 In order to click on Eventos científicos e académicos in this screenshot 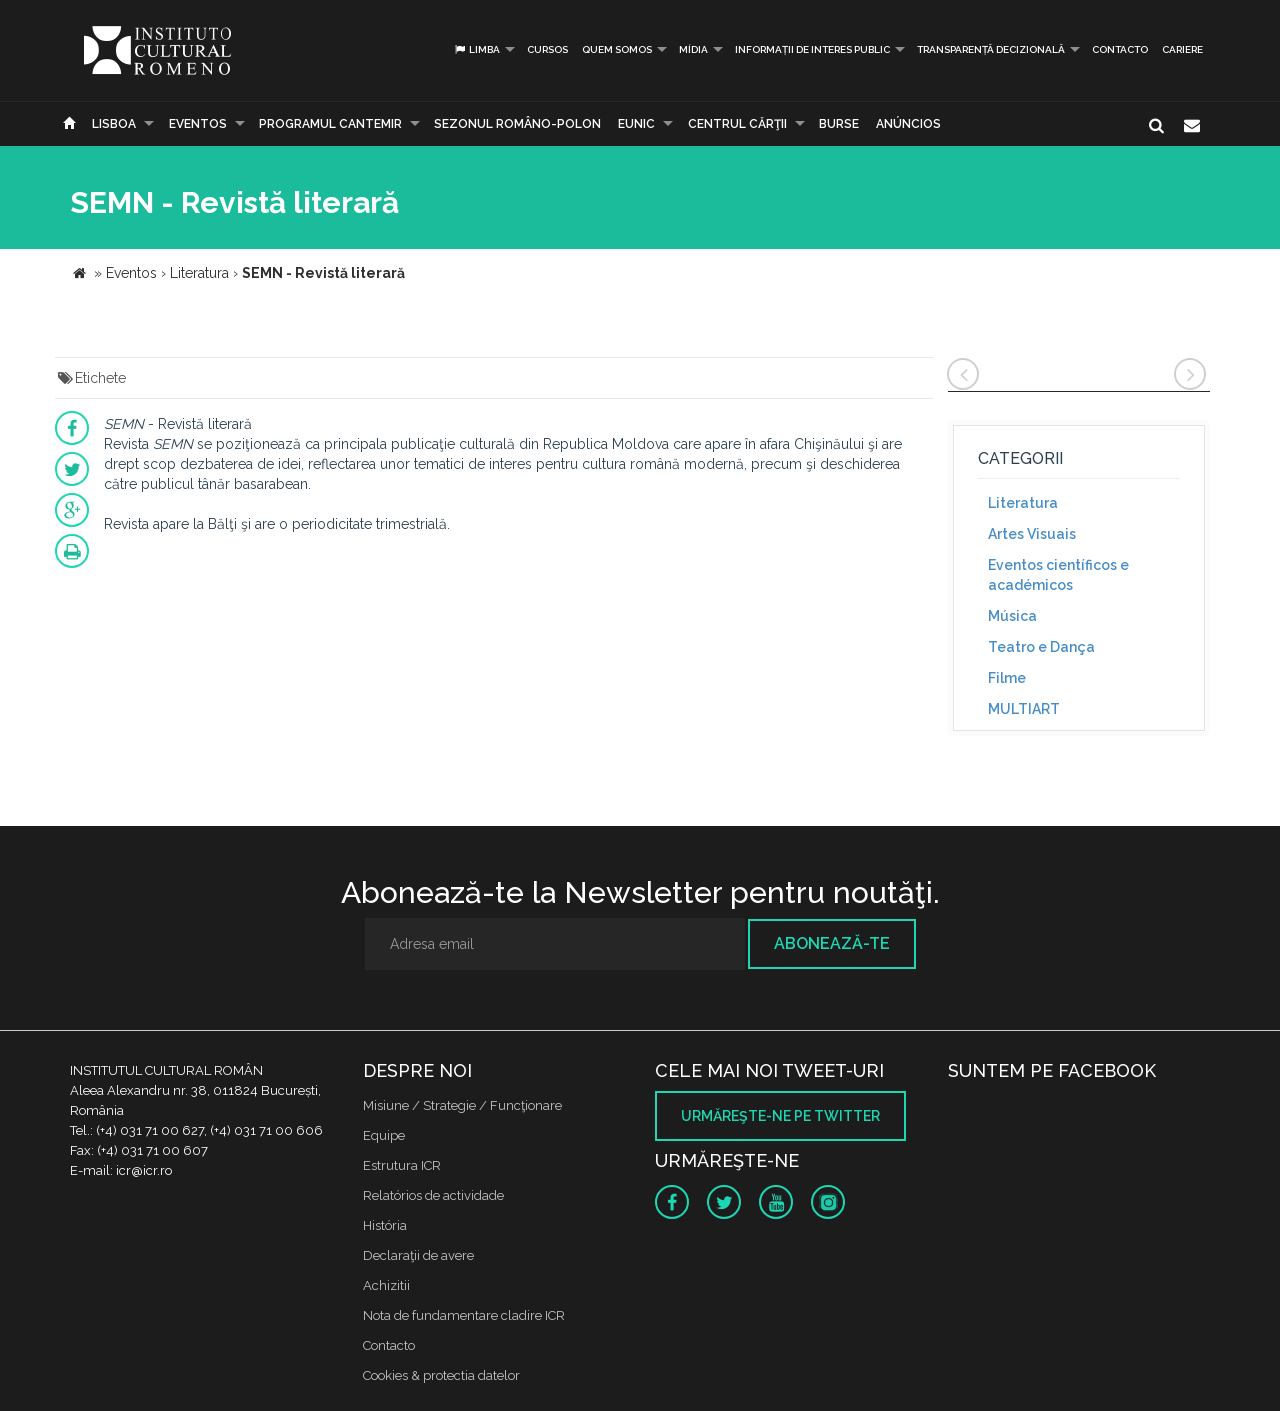, I will do `click(1058, 575)`.